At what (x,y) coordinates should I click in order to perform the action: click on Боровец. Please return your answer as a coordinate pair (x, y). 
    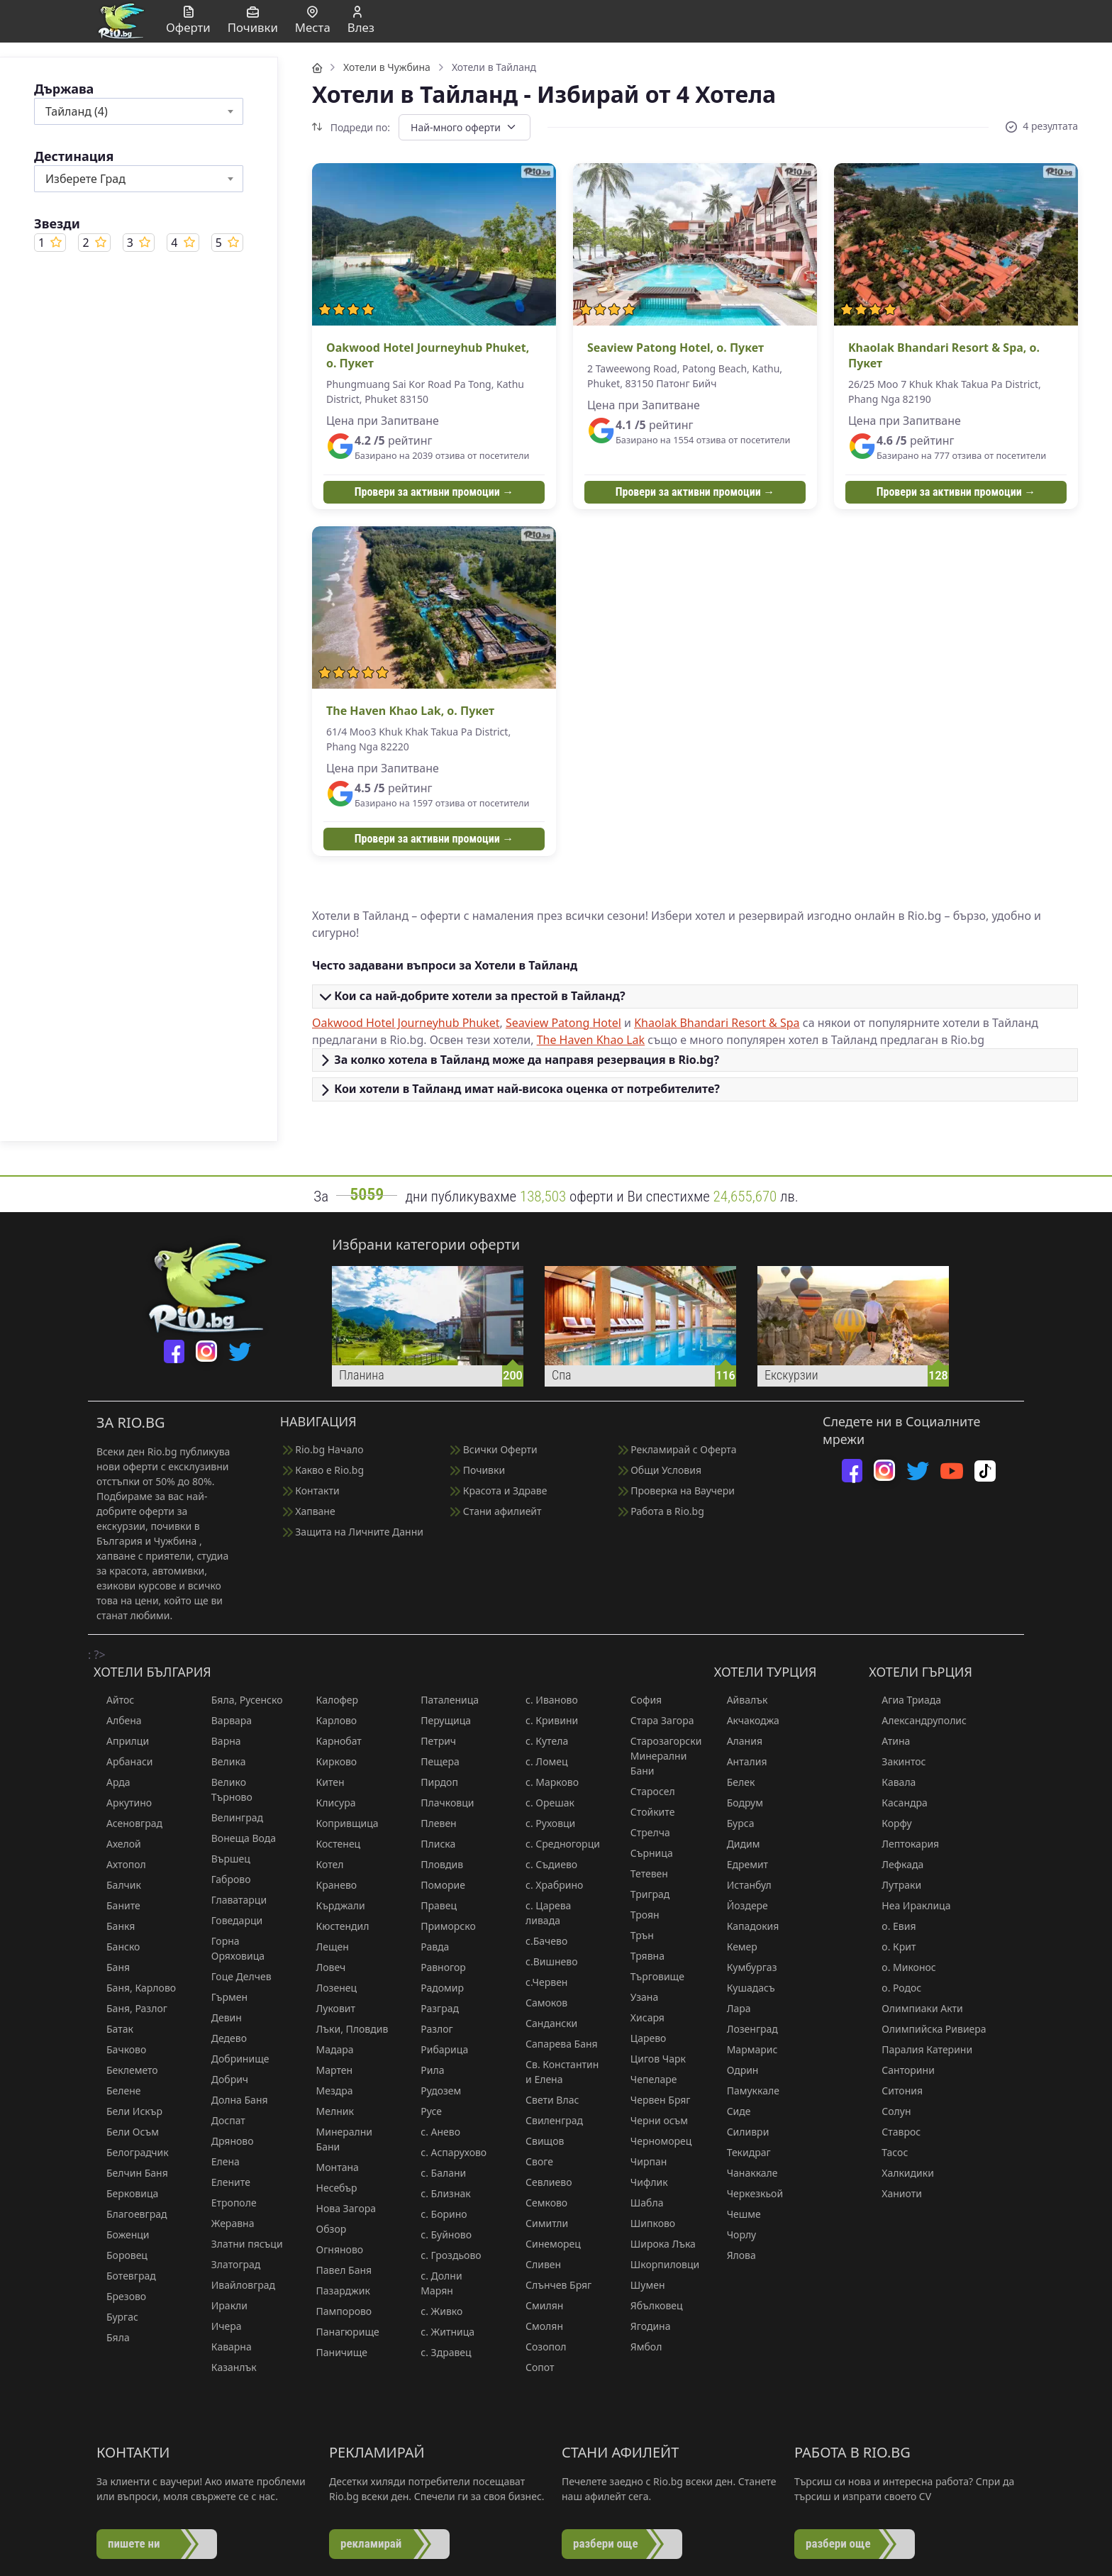
    Looking at the image, I should click on (121, 2255).